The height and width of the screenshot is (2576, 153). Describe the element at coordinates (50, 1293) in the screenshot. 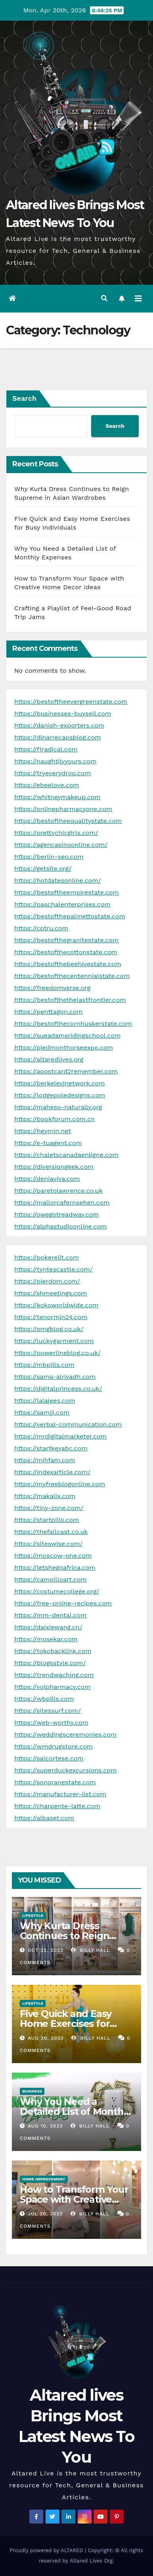

I see `https://shmeetings.com` at that location.